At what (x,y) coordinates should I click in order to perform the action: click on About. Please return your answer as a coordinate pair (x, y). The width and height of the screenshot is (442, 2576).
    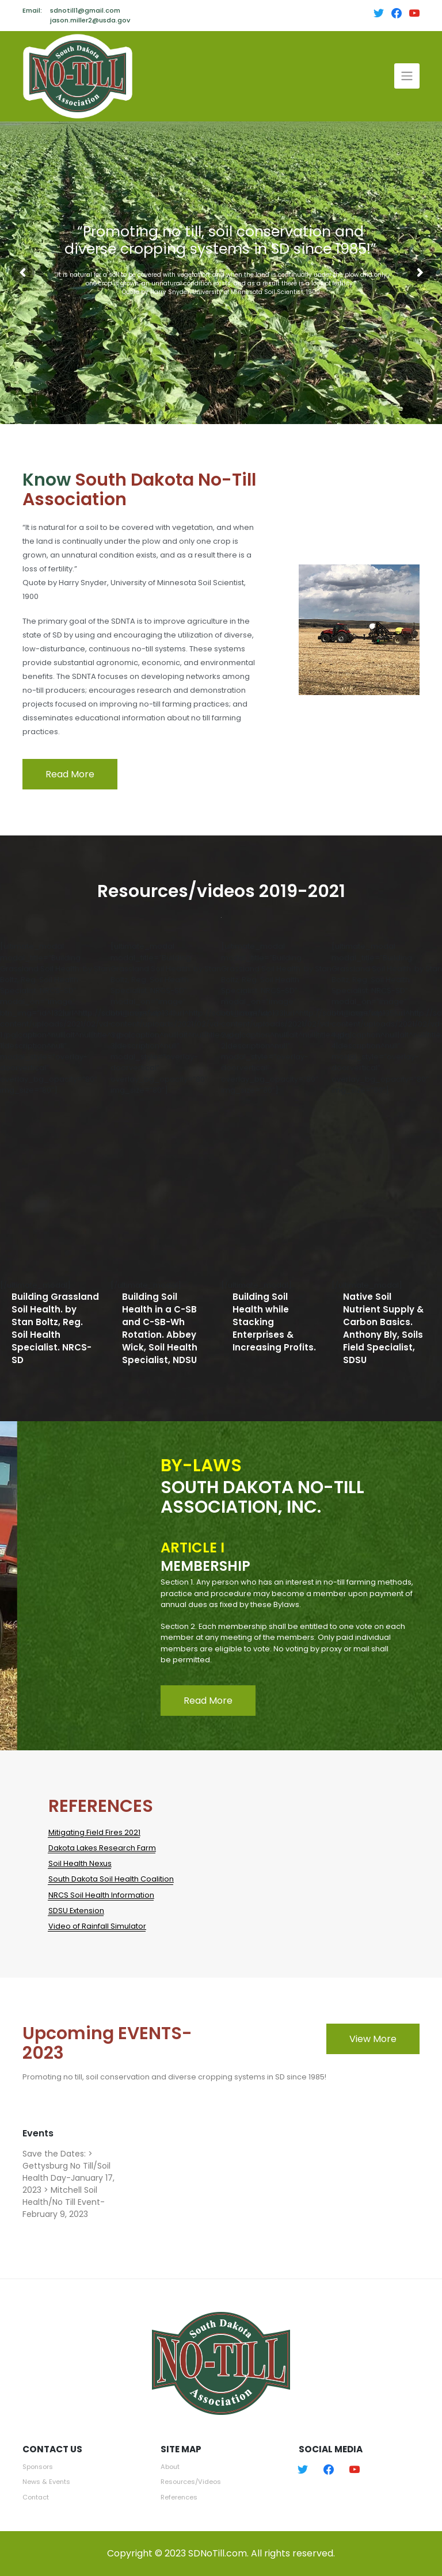
    Looking at the image, I should click on (170, 2466).